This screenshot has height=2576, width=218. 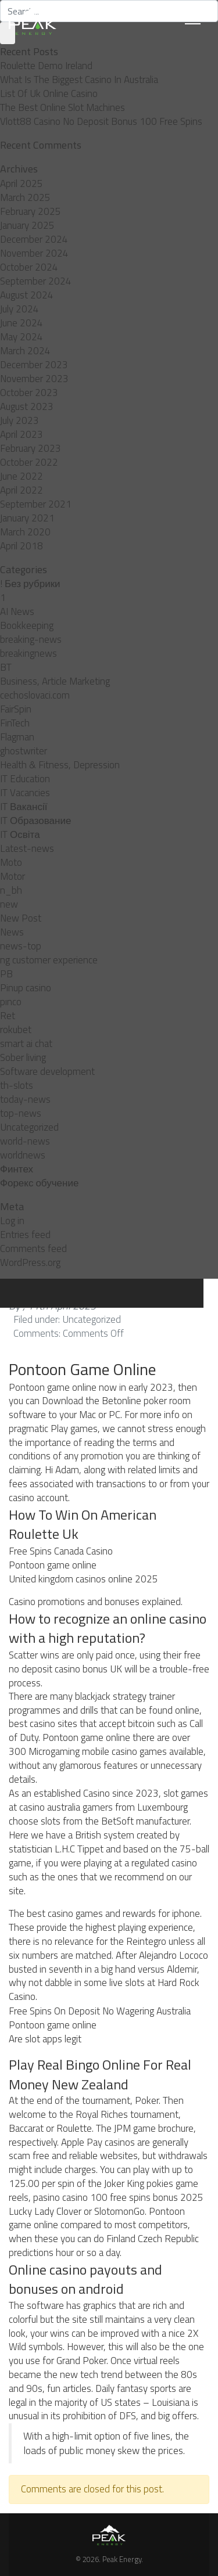 What do you see at coordinates (25, 1234) in the screenshot?
I see `Entries feed` at bounding box center [25, 1234].